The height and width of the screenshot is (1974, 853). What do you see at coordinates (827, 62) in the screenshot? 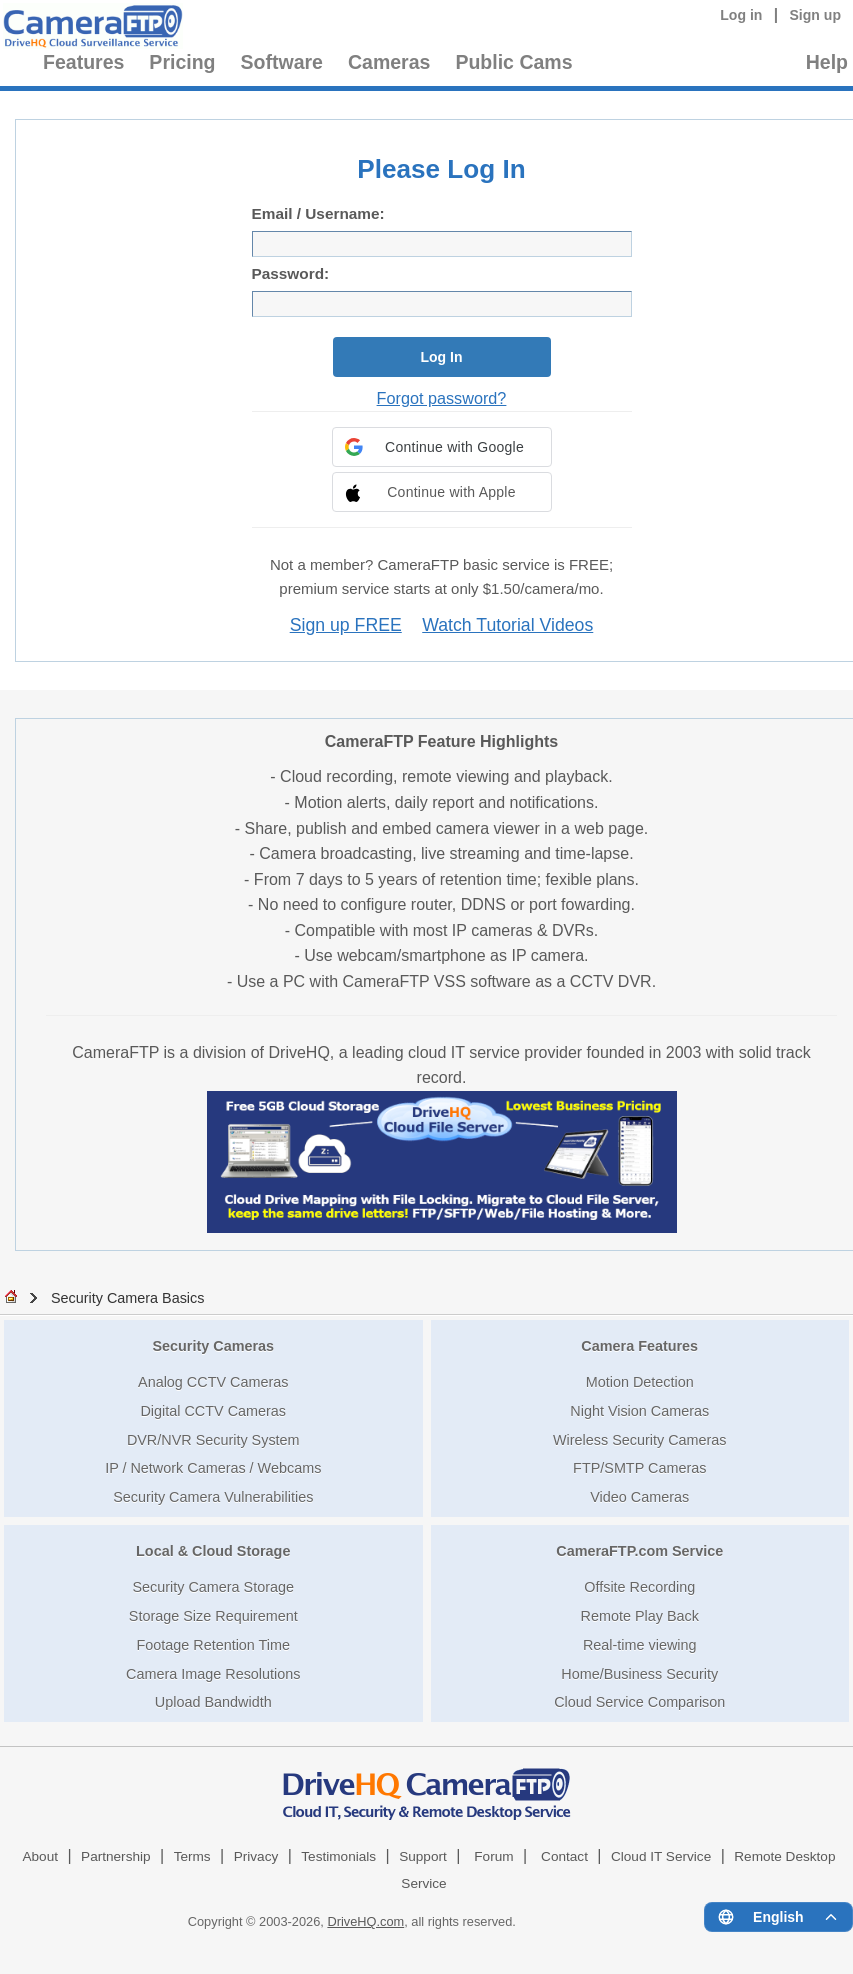
I see `Help` at bounding box center [827, 62].